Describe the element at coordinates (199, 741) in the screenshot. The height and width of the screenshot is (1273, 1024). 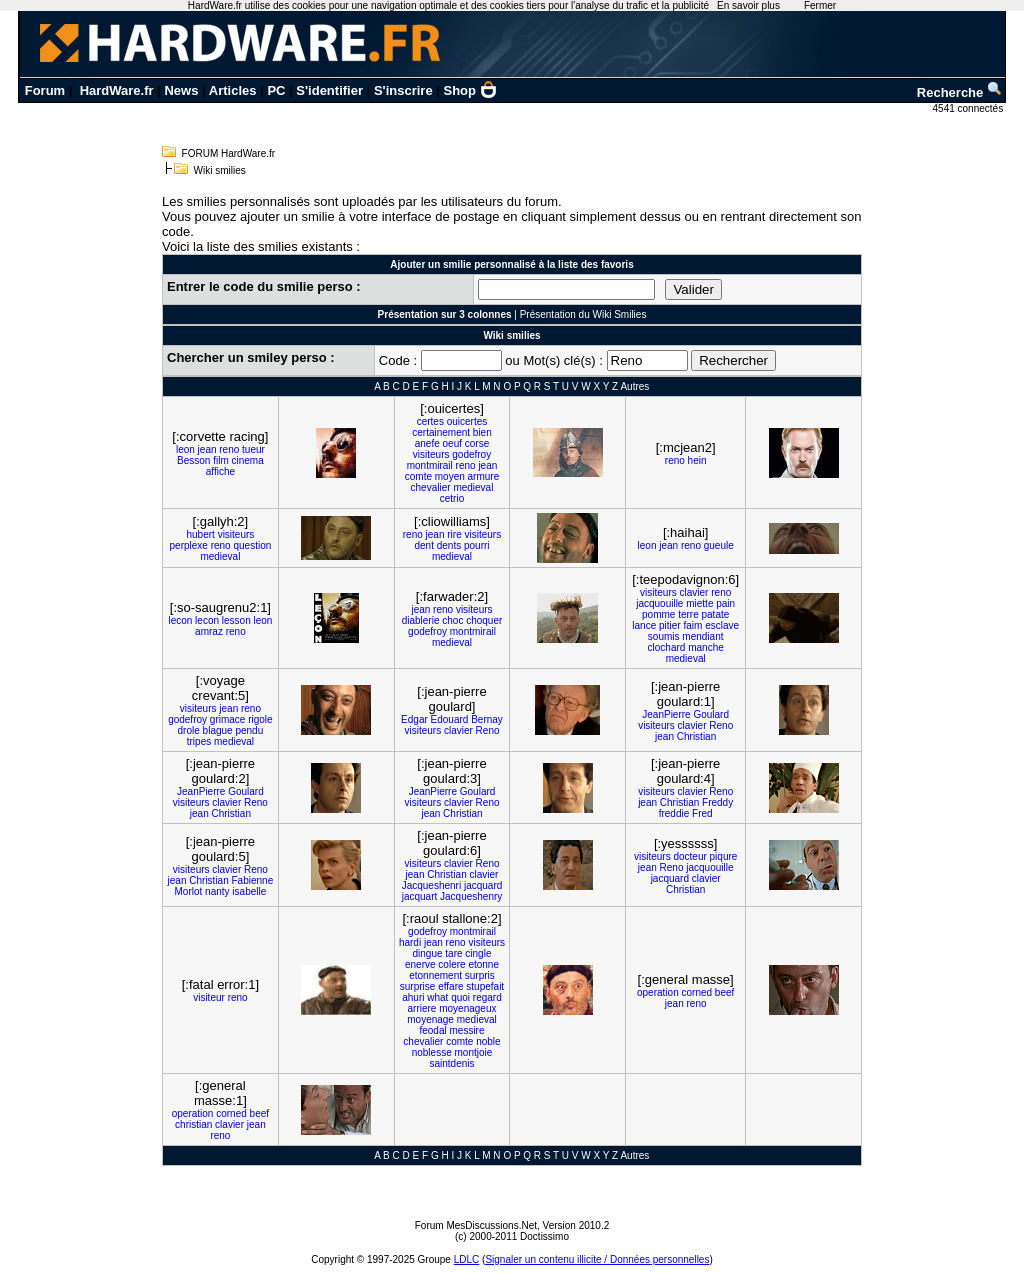
I see `tripes` at that location.